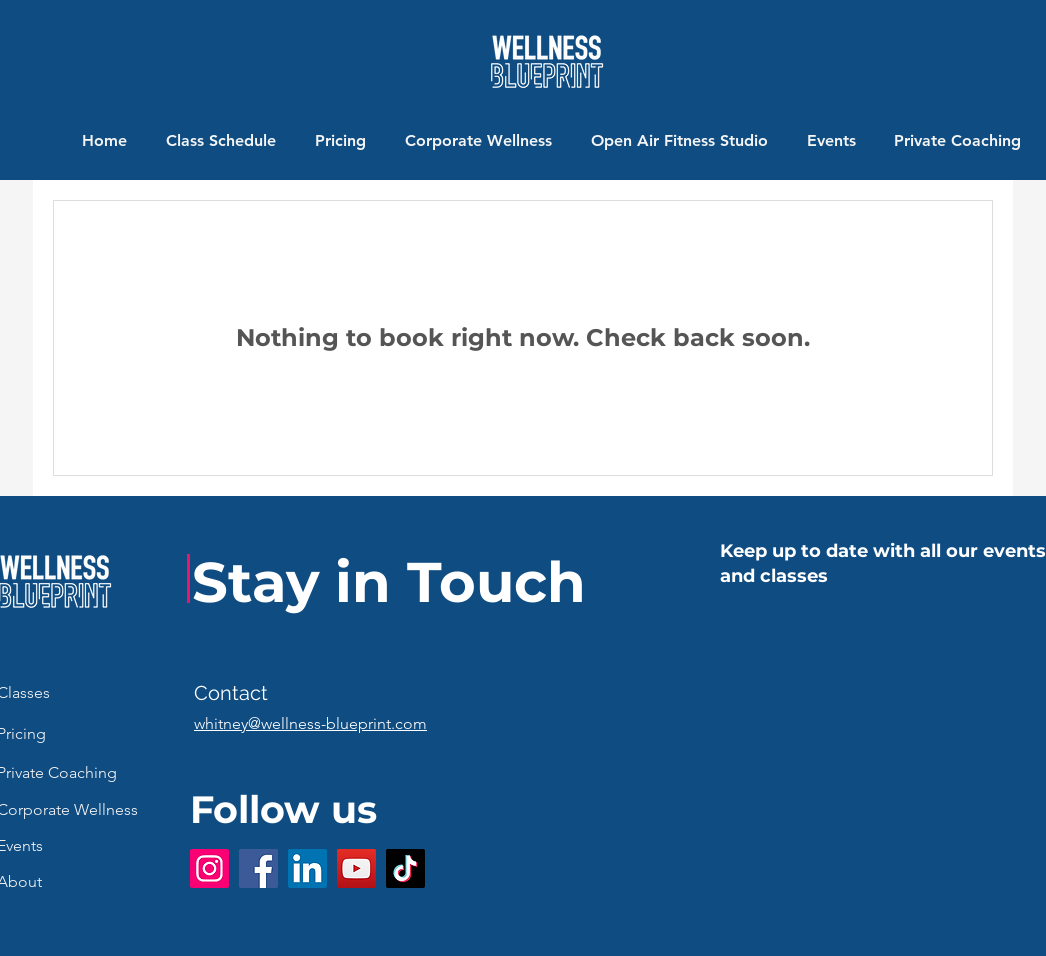 Image resolution: width=1046 pixels, height=956 pixels. Describe the element at coordinates (209, 868) in the screenshot. I see `[Instagram]` at that location.